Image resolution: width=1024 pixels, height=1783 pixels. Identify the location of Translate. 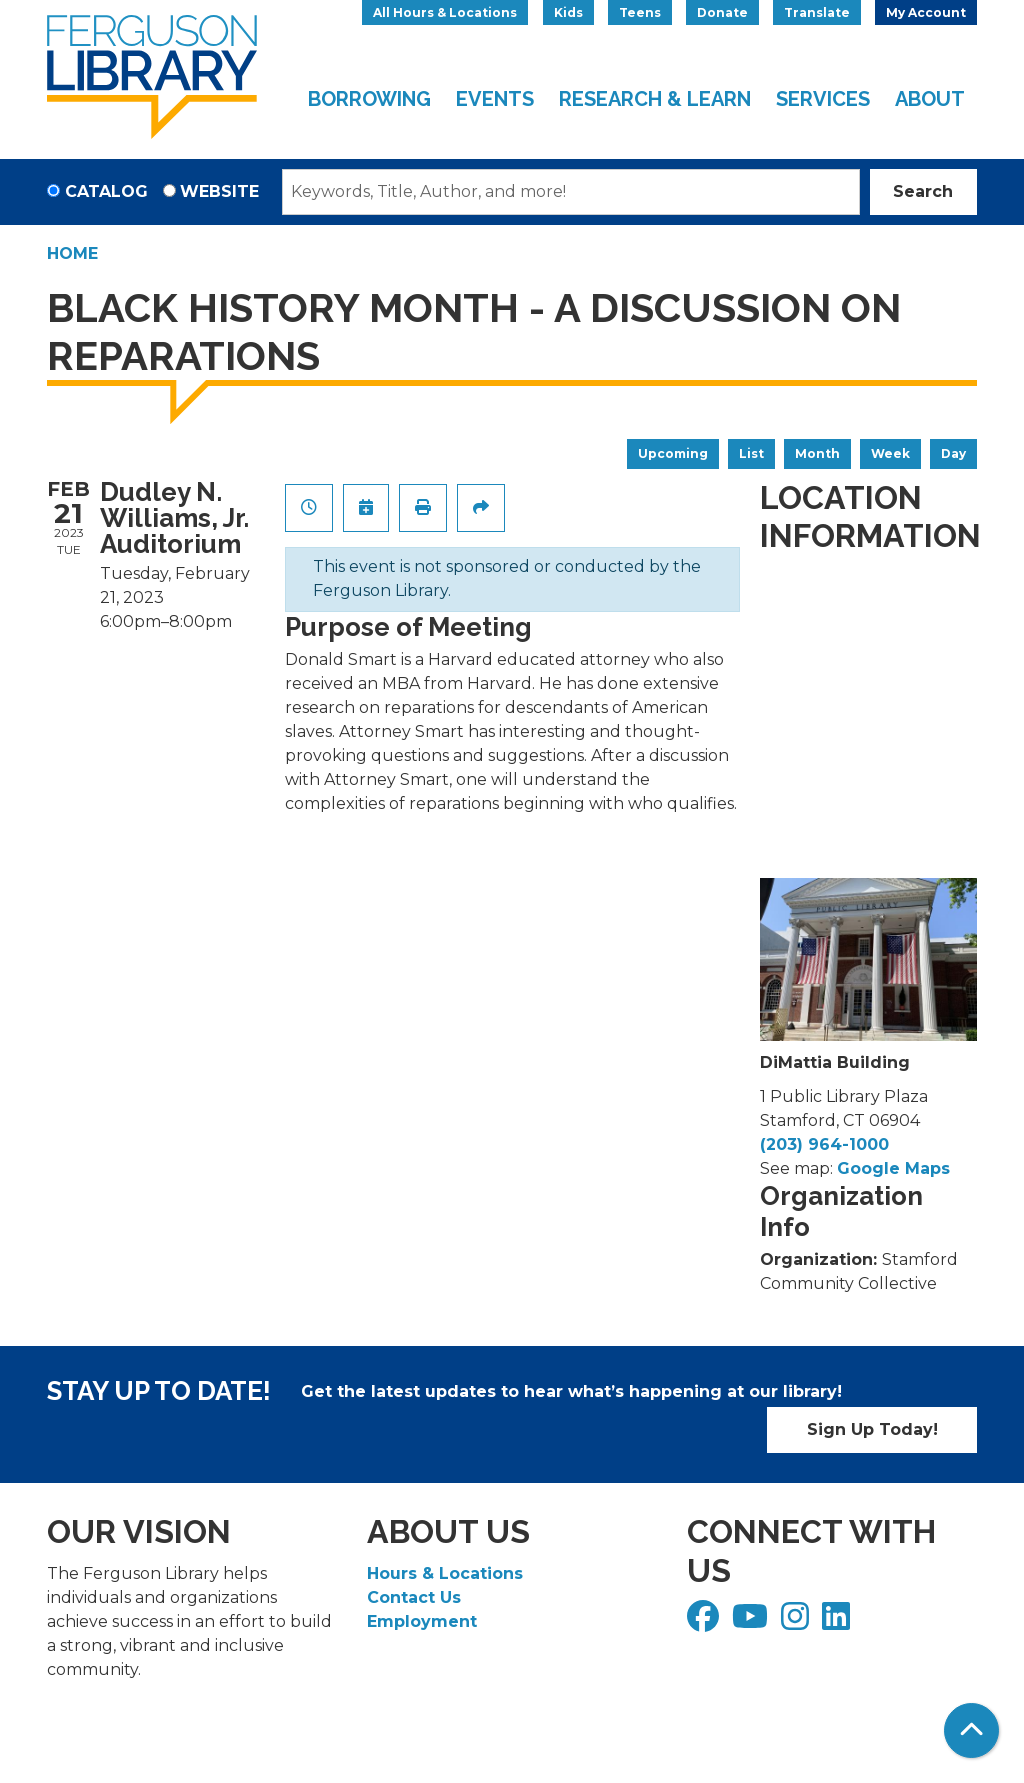
(817, 12).